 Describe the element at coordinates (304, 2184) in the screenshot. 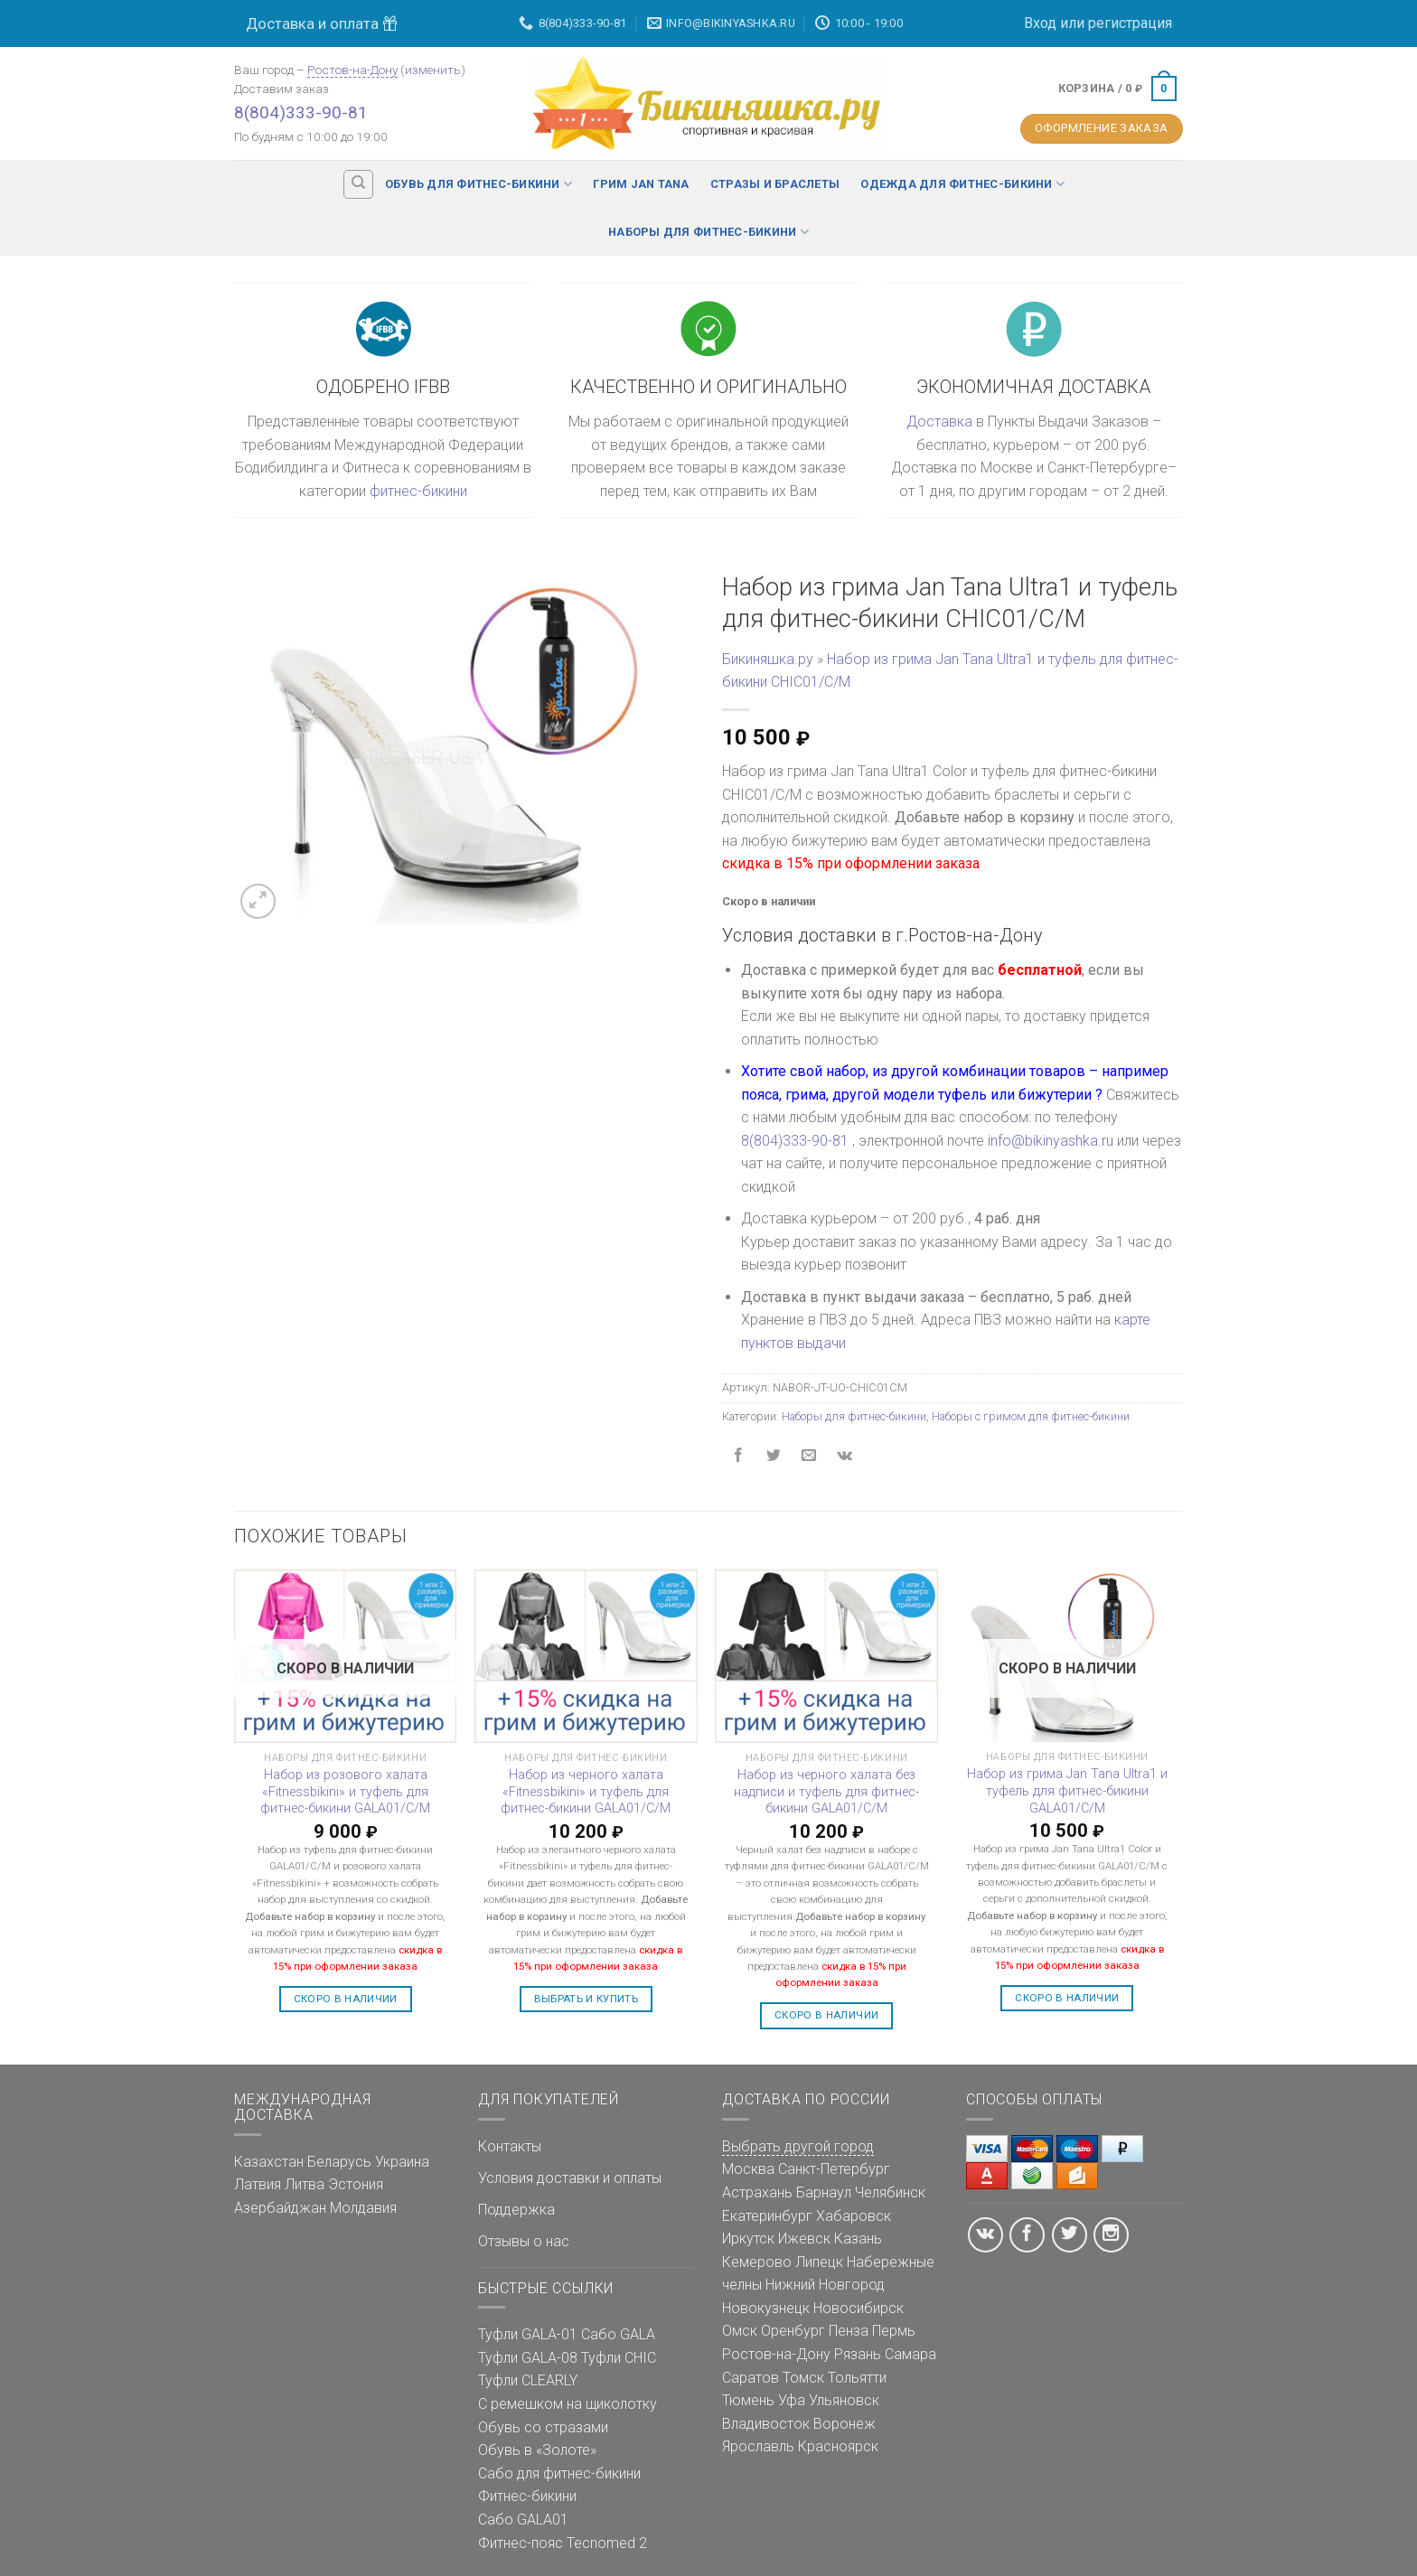

I see `Литва` at that location.